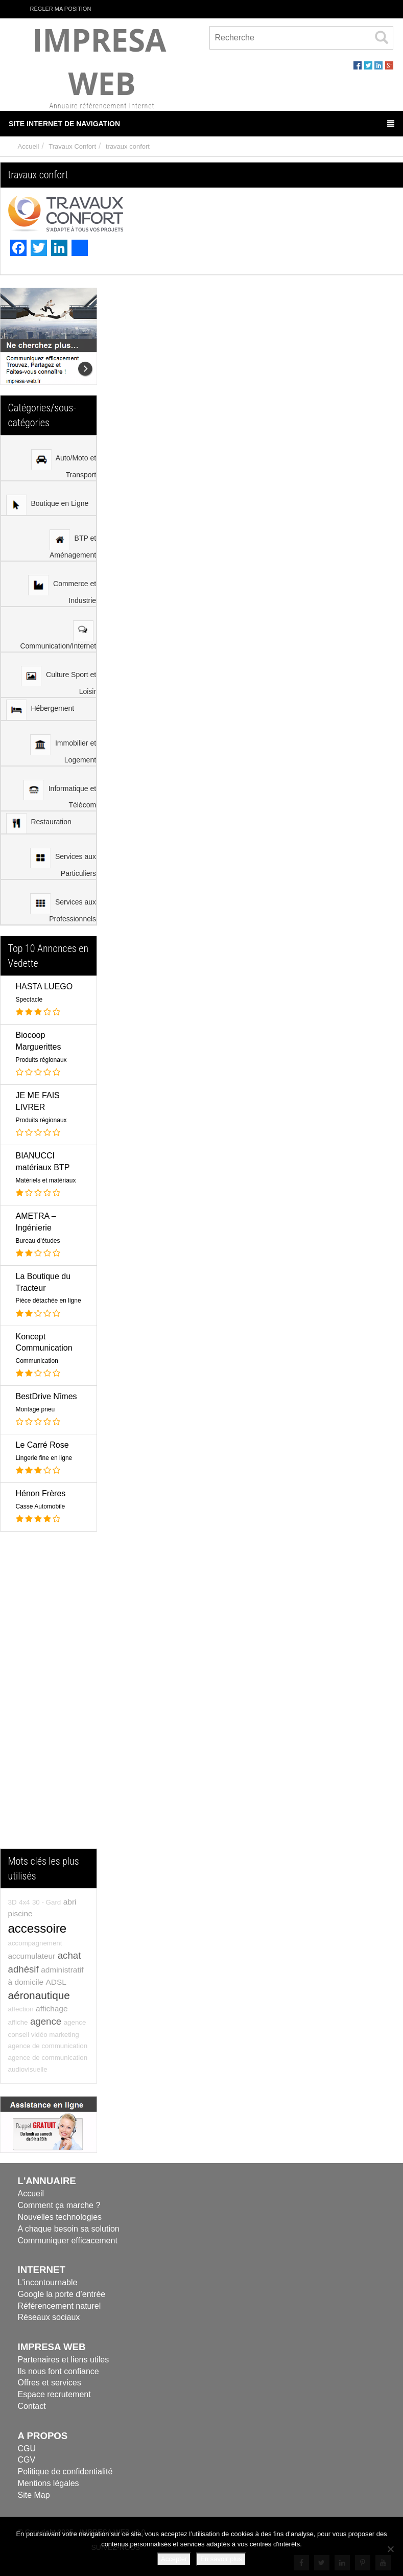  What do you see at coordinates (48, 2483) in the screenshot?
I see `Mentions légales` at bounding box center [48, 2483].